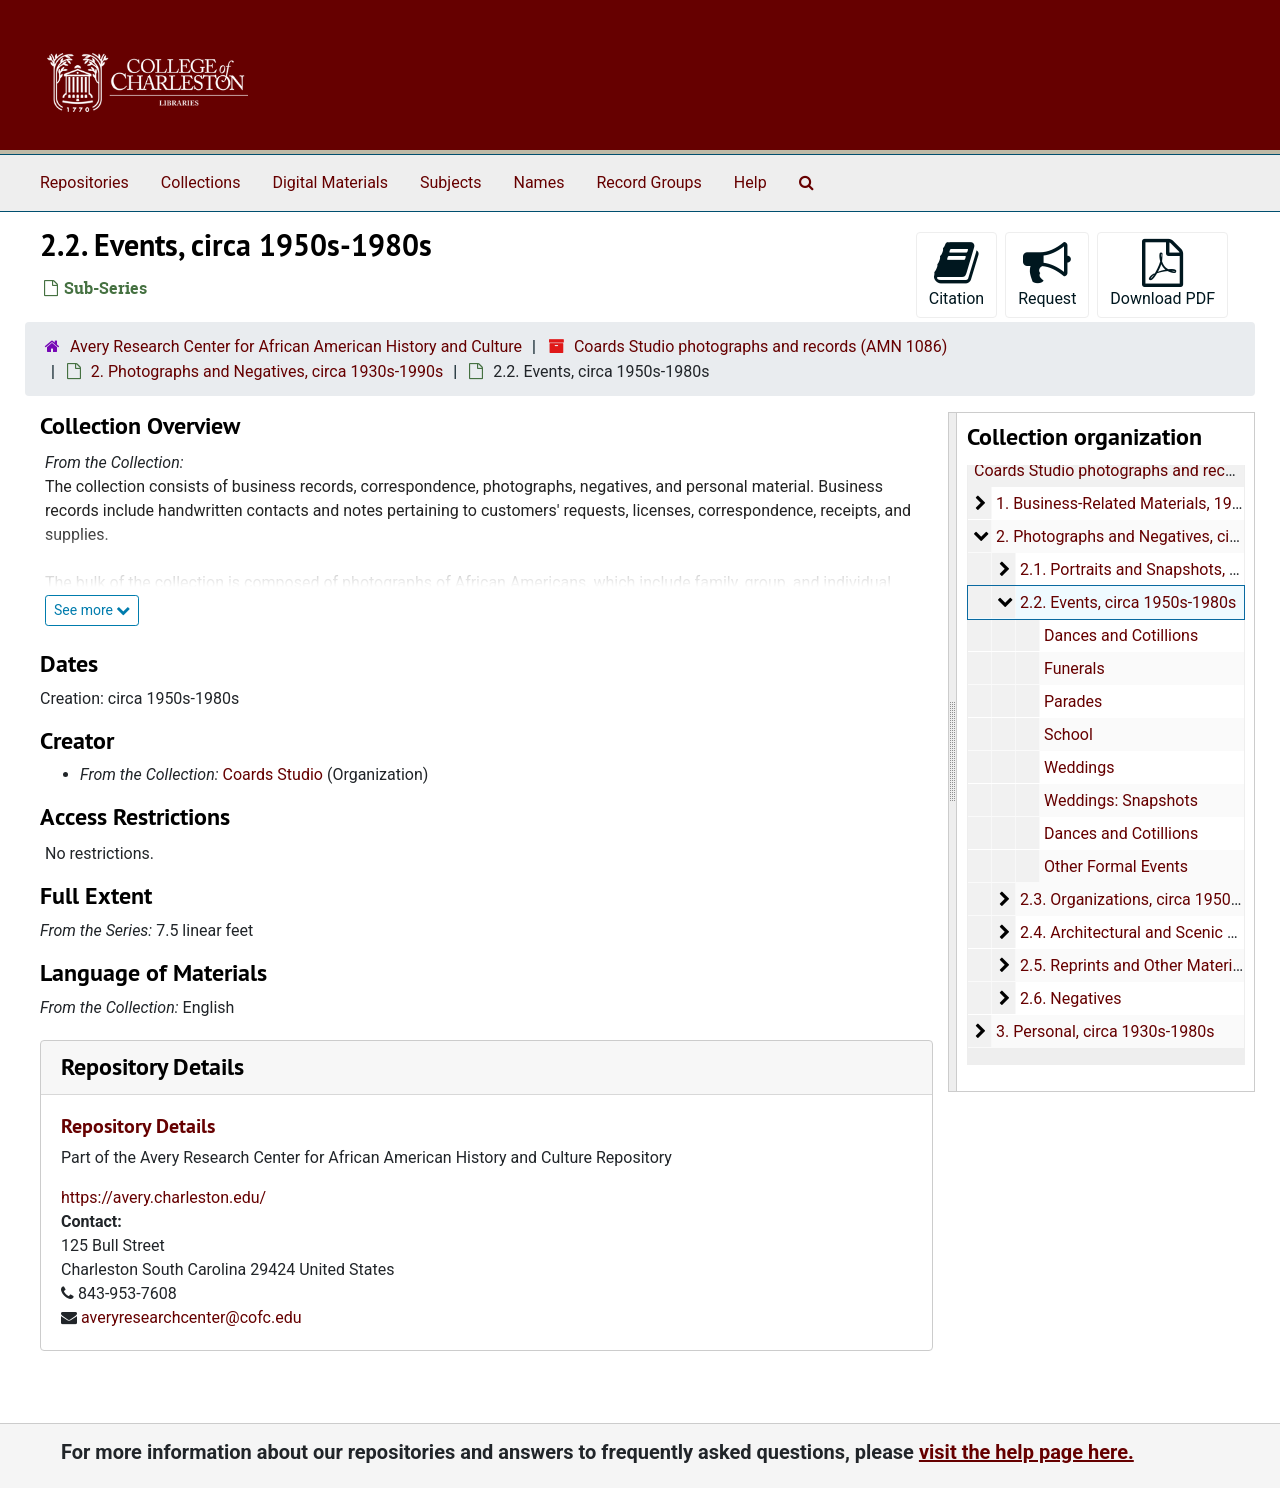 The image size is (1280, 1488). What do you see at coordinates (1026, 1452) in the screenshot?
I see `visit the help page here.` at bounding box center [1026, 1452].